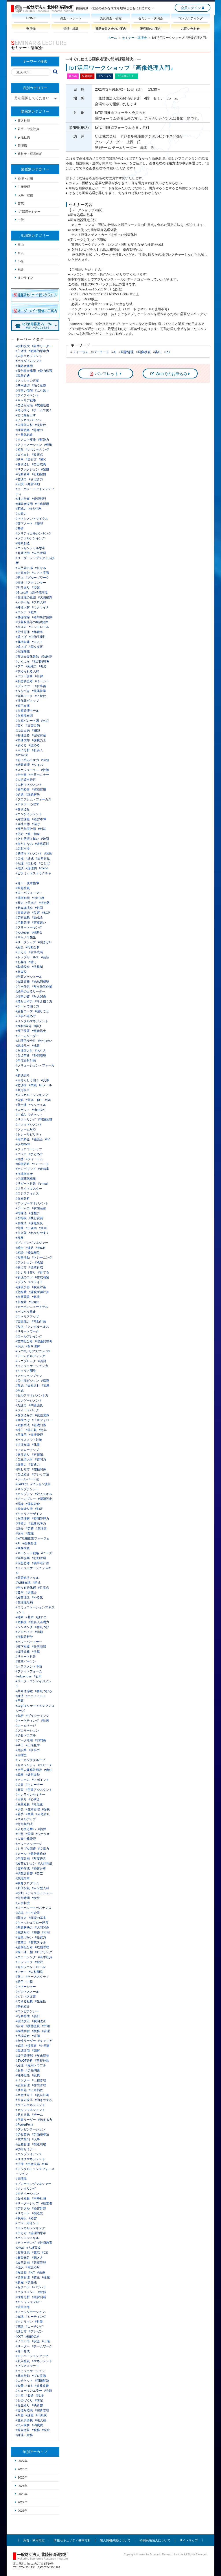 This screenshot has height=2576, width=221. I want to click on #製造現場, so click(39, 2144).